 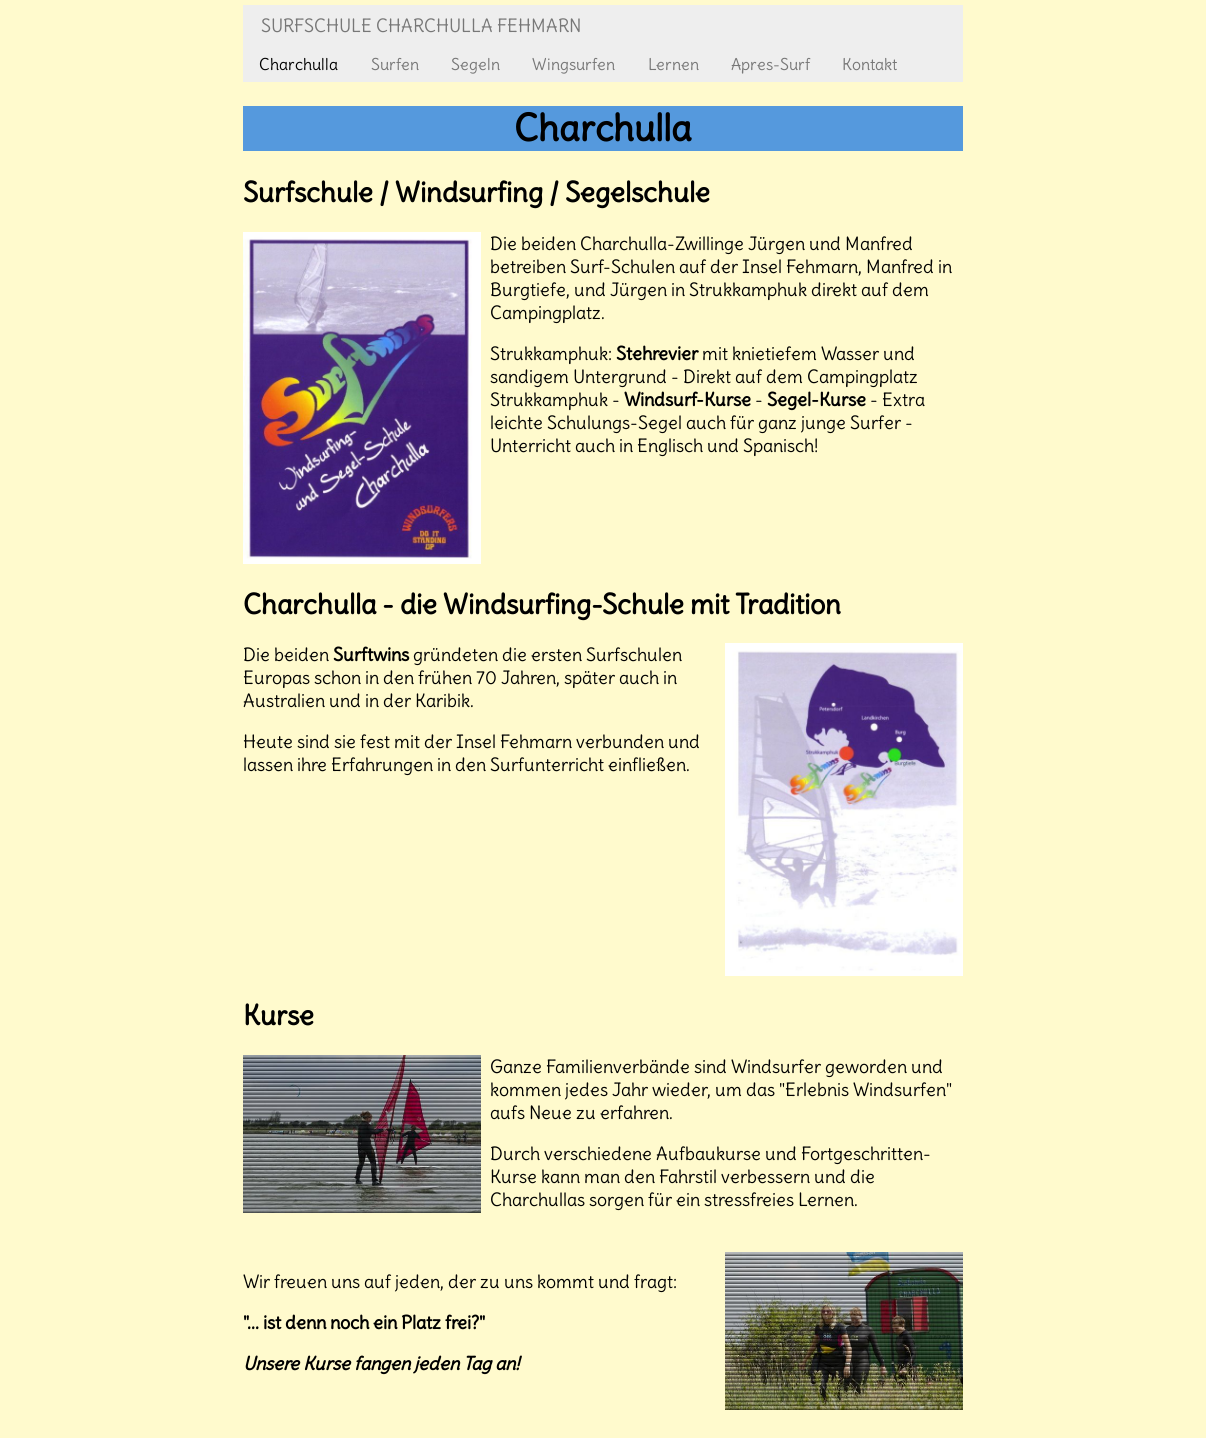 What do you see at coordinates (869, 64) in the screenshot?
I see `Kontakt` at bounding box center [869, 64].